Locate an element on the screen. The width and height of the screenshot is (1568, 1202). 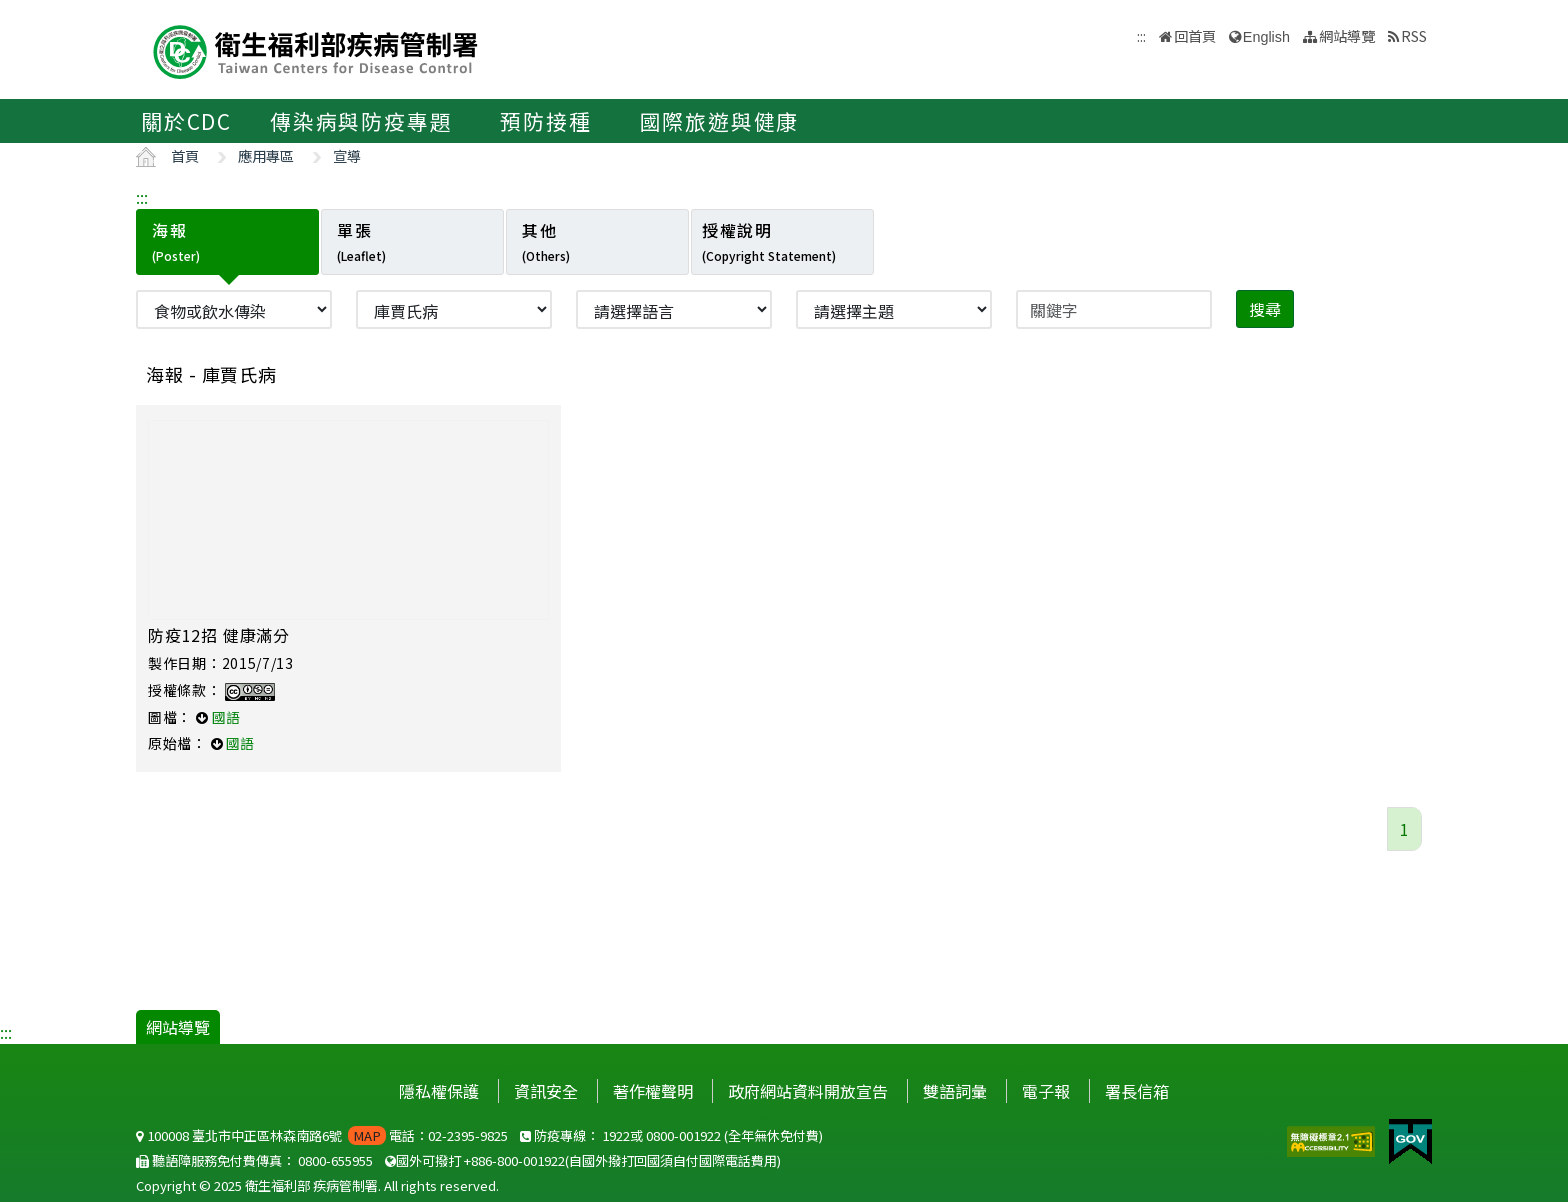
國際旅遊與健康 is located at coordinates (720, 121).